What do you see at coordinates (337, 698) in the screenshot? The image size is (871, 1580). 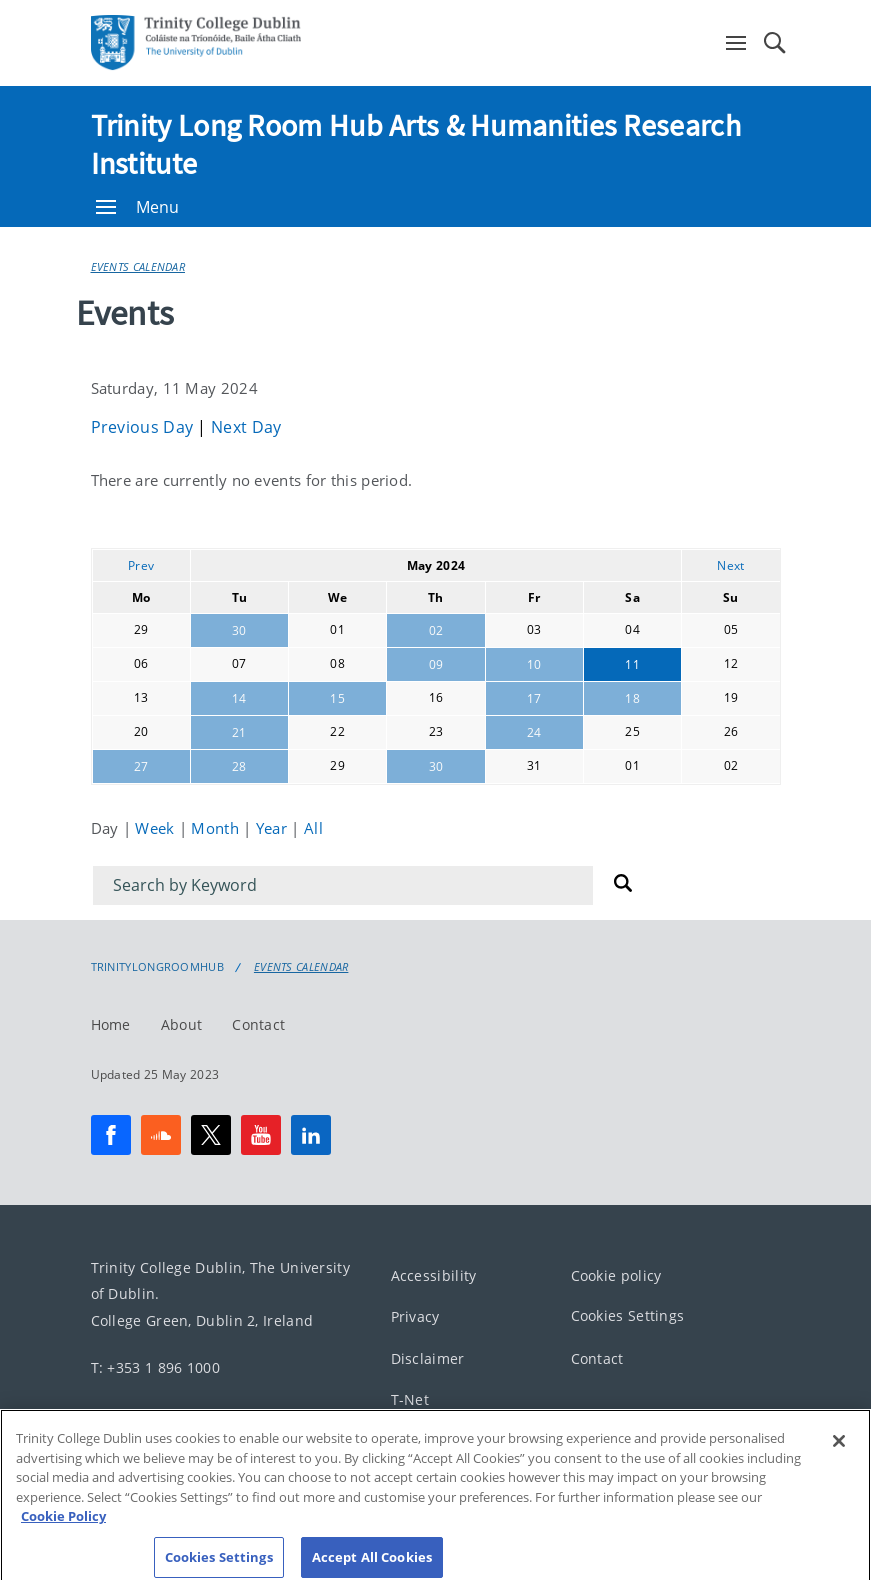 I see `15` at bounding box center [337, 698].